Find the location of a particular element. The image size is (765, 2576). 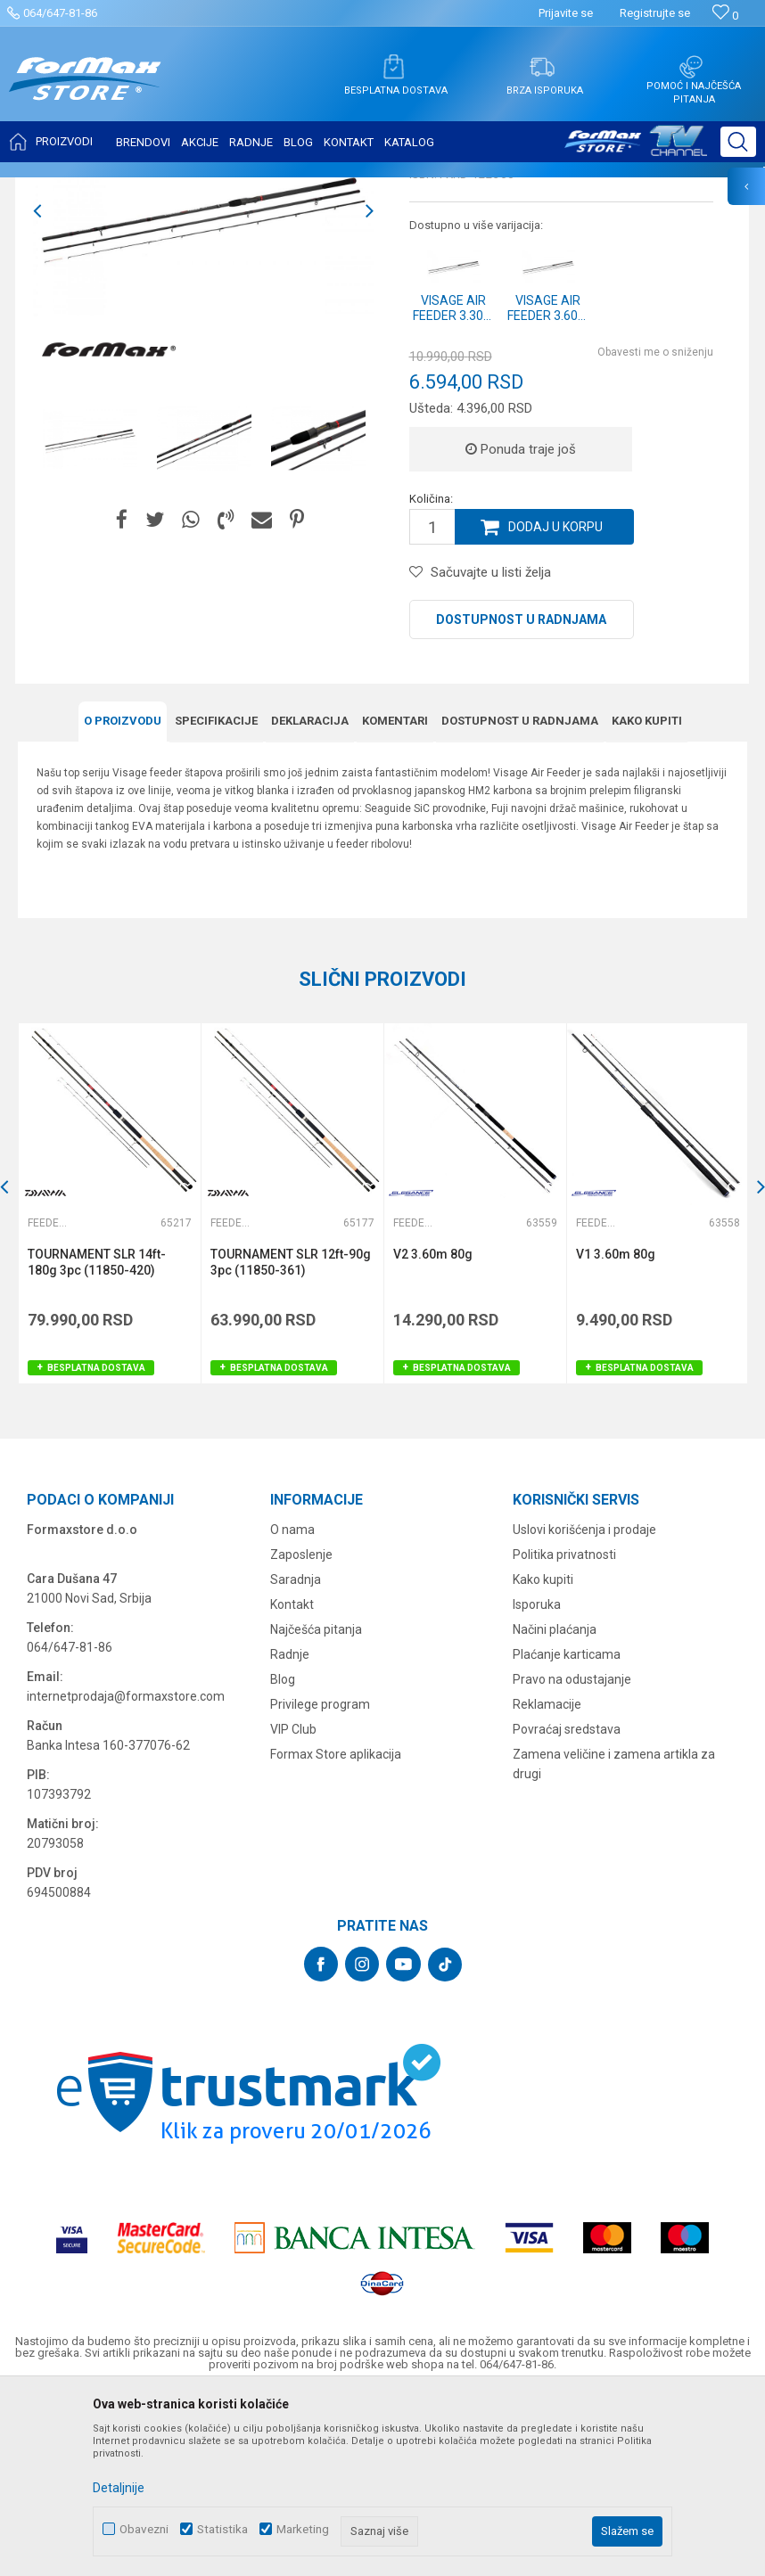

TOURNAMENT SLR 12ft-90g 3pc (11850-361) is located at coordinates (290, 1439).